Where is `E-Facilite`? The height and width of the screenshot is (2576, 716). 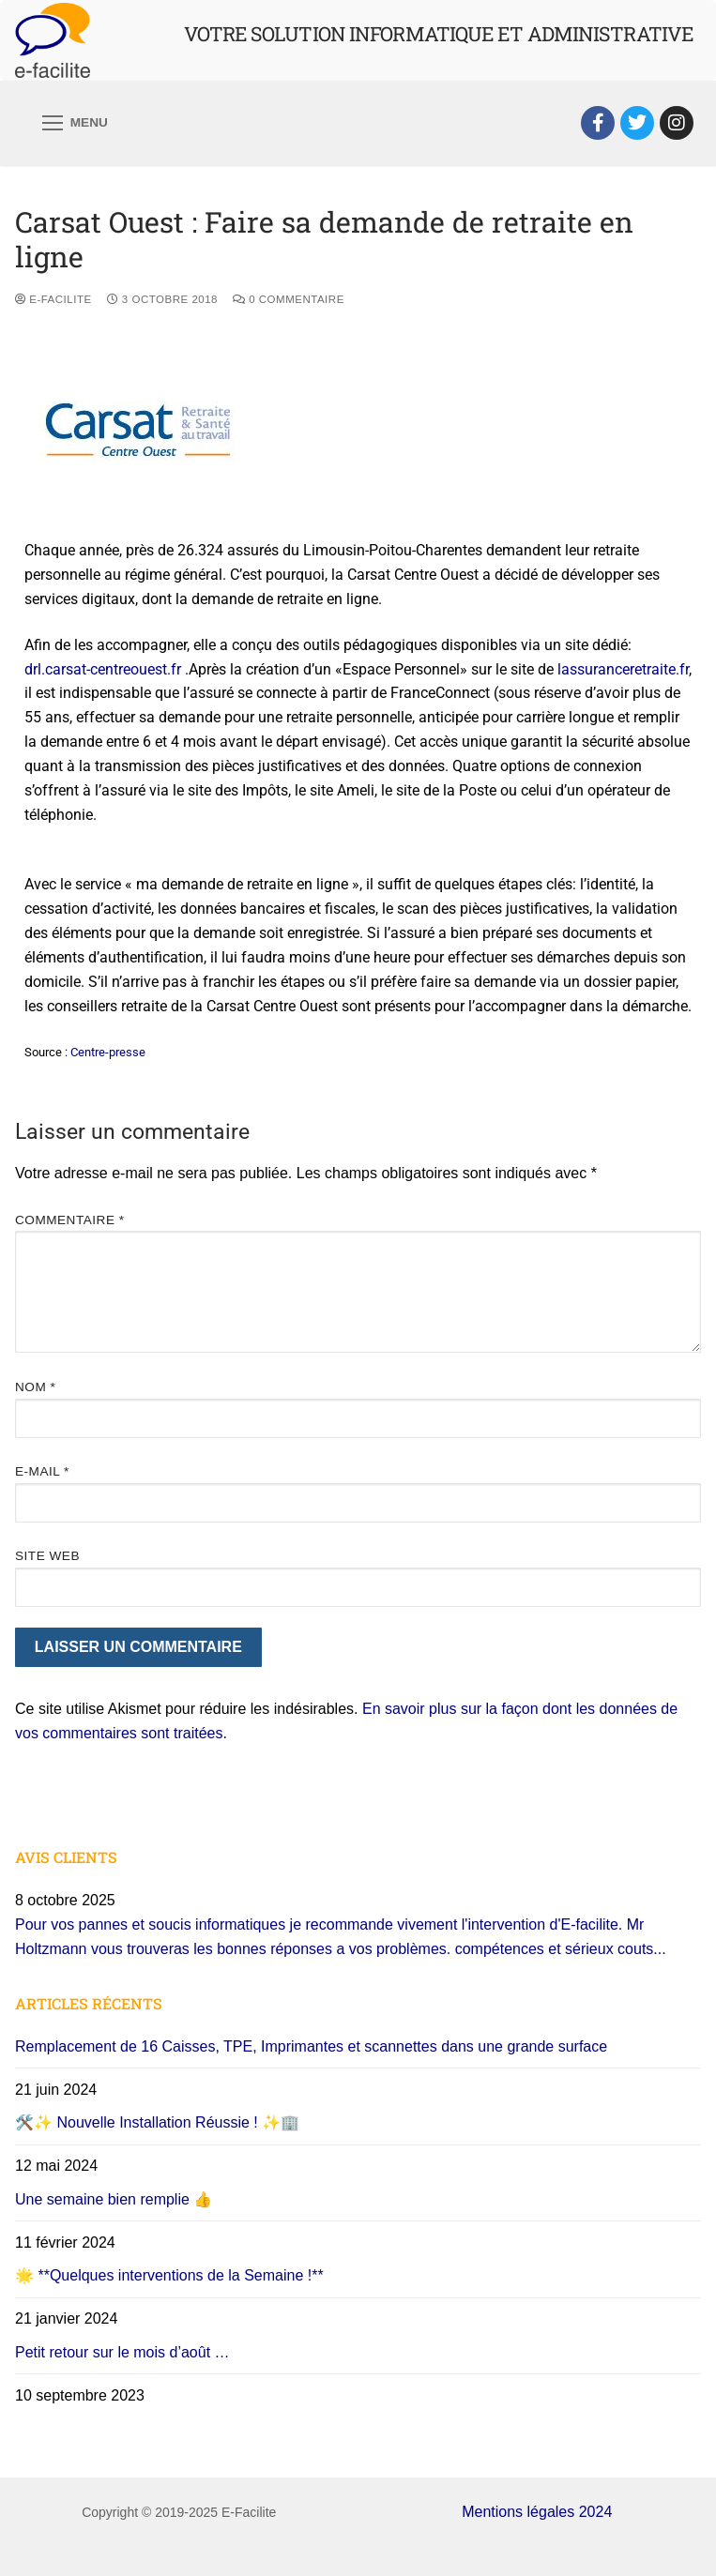 E-Facilite is located at coordinates (53, 299).